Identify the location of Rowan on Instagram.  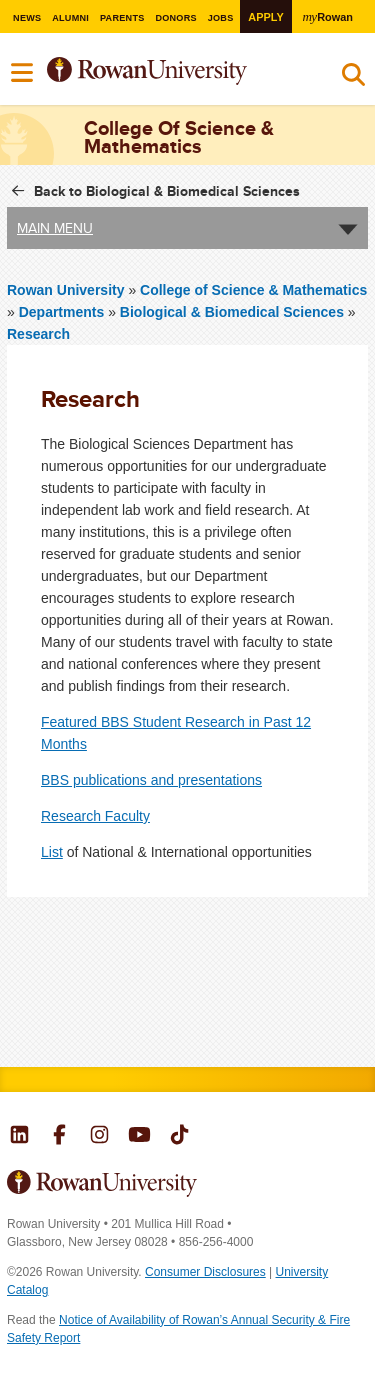
(99, 1137).